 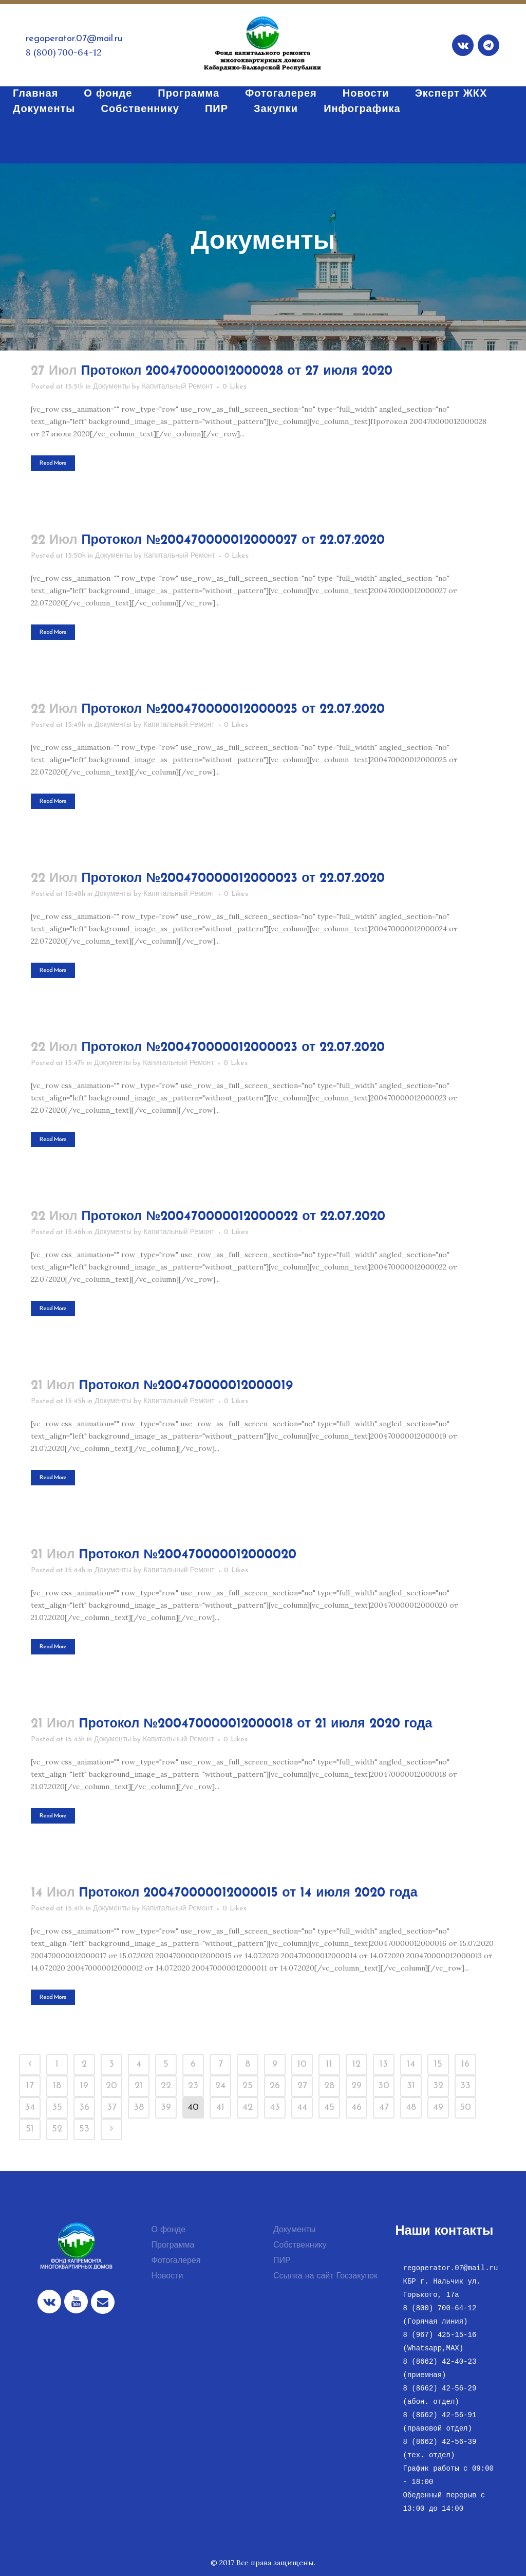 I want to click on О фонде, so click(x=169, y=2230).